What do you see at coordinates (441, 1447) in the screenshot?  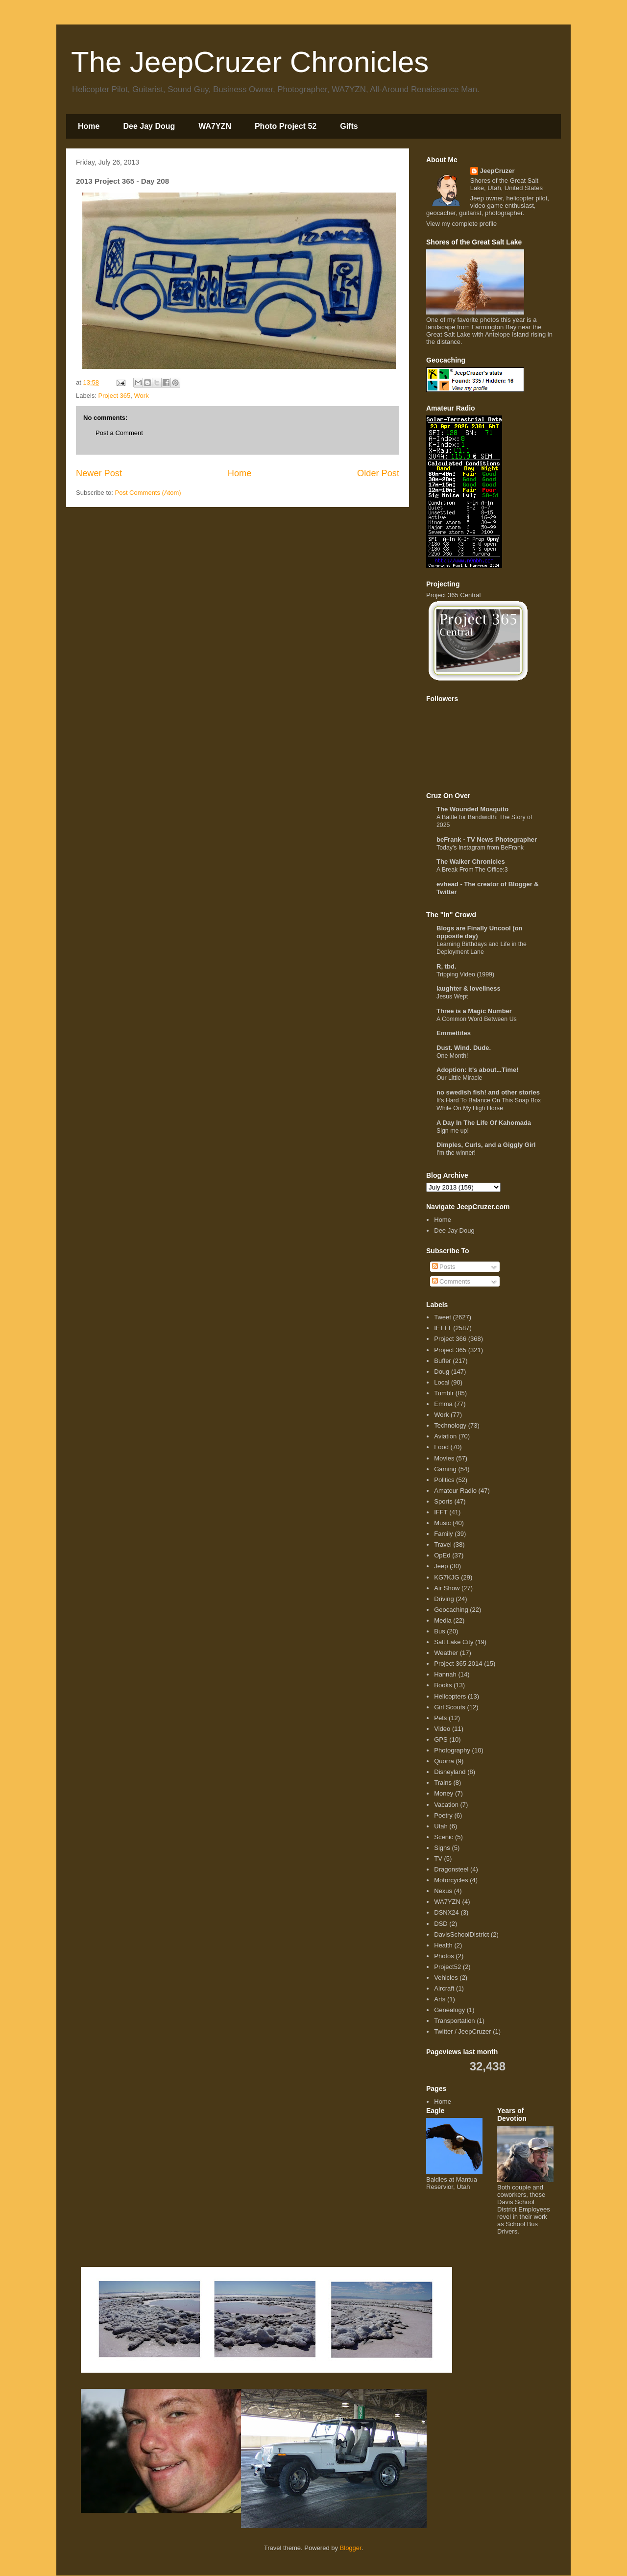 I see `Food` at bounding box center [441, 1447].